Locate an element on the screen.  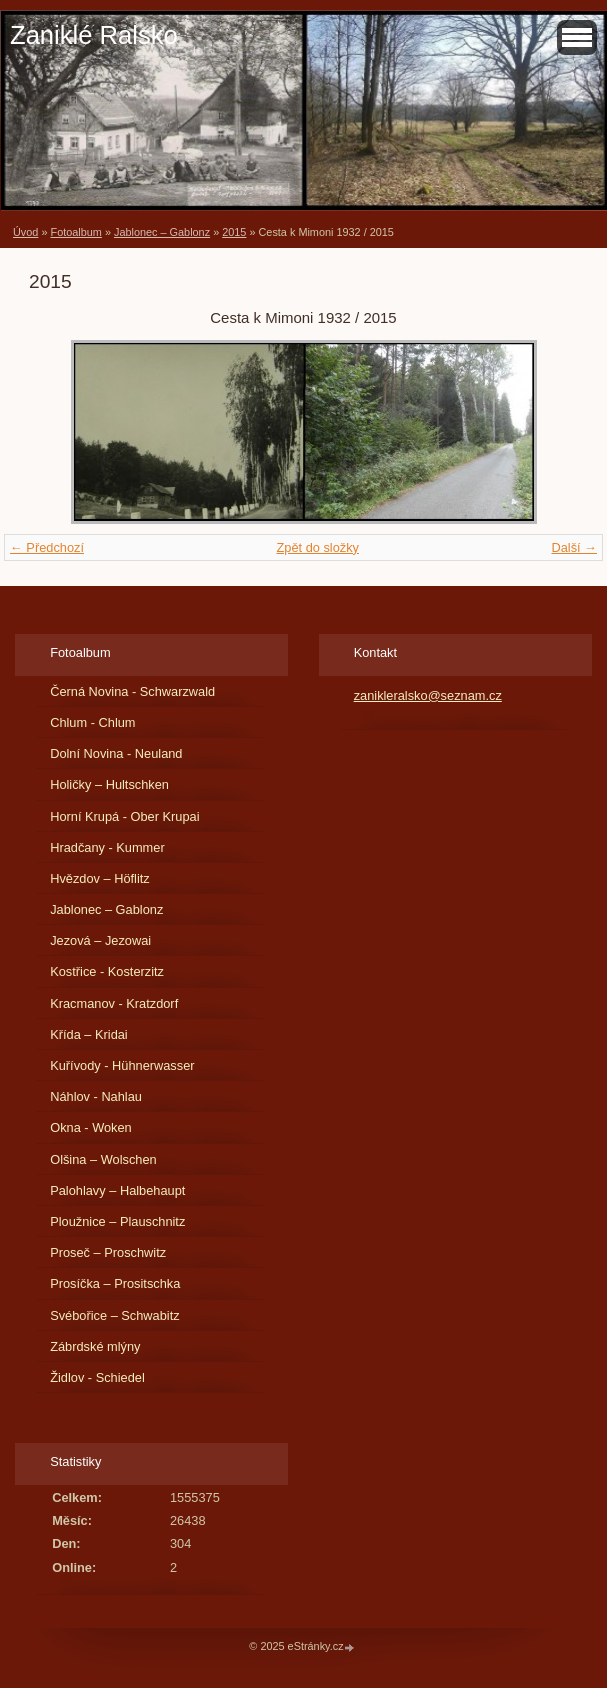
Jezová – Jezowai is located at coordinates (100, 940).